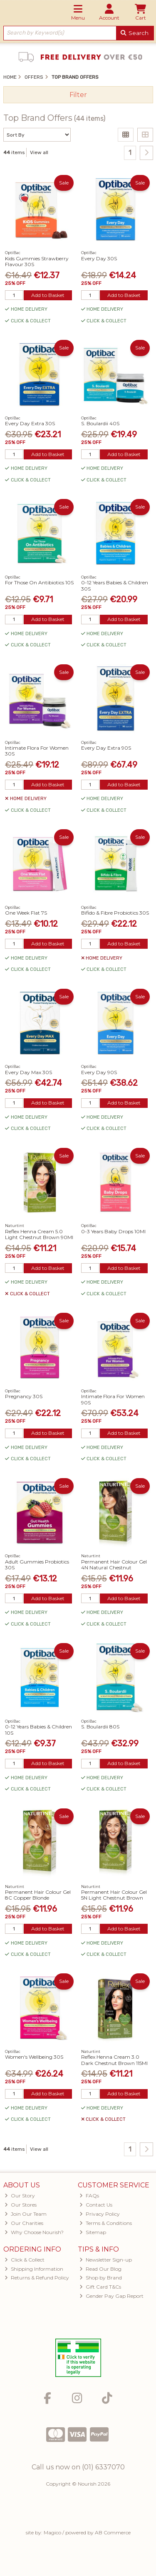 This screenshot has height=2576, width=156. What do you see at coordinates (113, 1231) in the screenshot?
I see `0-3 Years Baby Drops 10Ml` at bounding box center [113, 1231].